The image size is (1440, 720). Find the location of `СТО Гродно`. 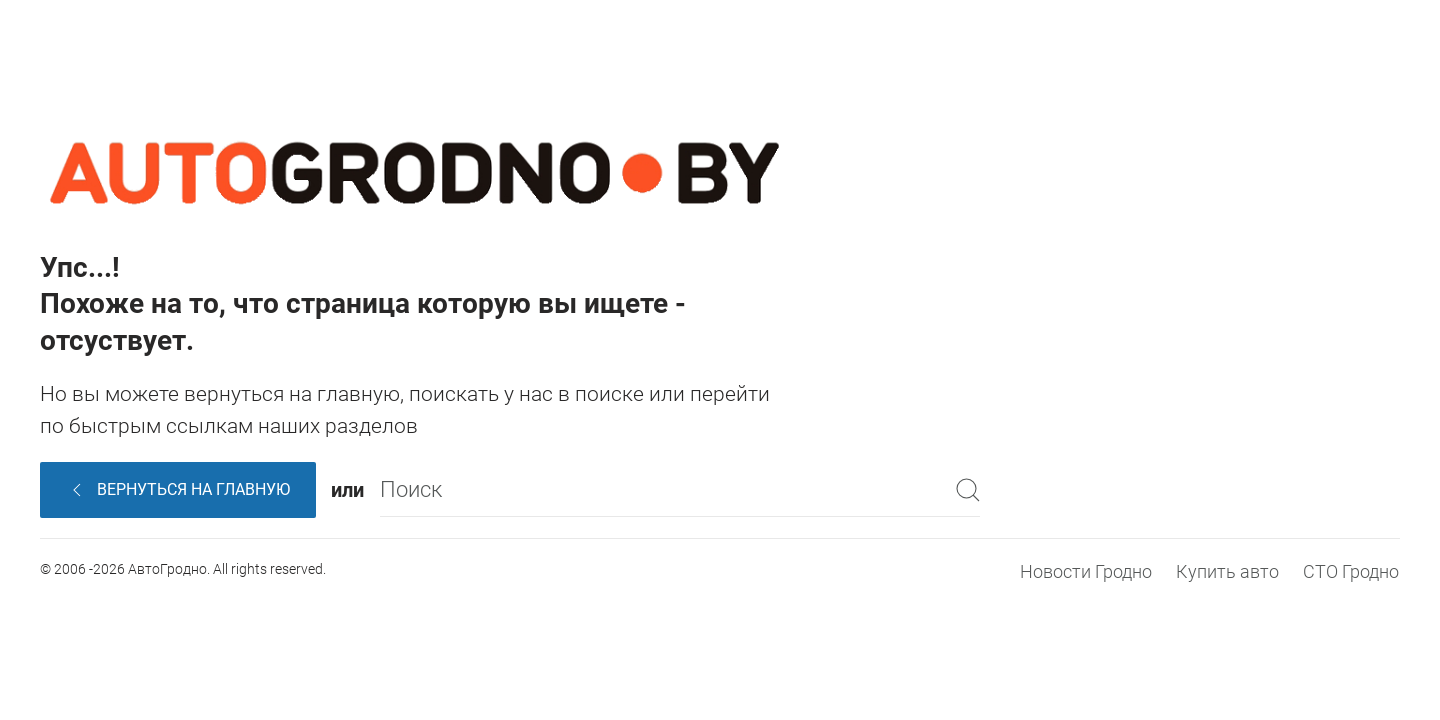

СТО Гродно is located at coordinates (1351, 571).